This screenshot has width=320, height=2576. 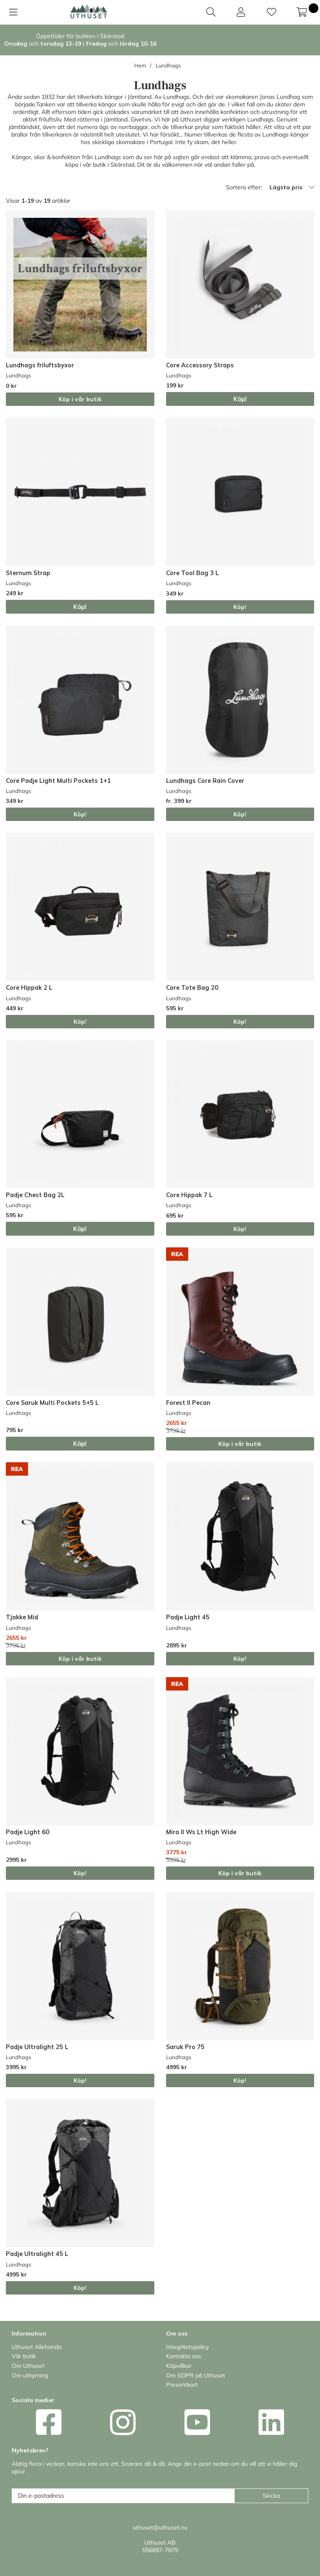 I want to click on Mira II Ws Lt High Wide, so click(x=201, y=1832).